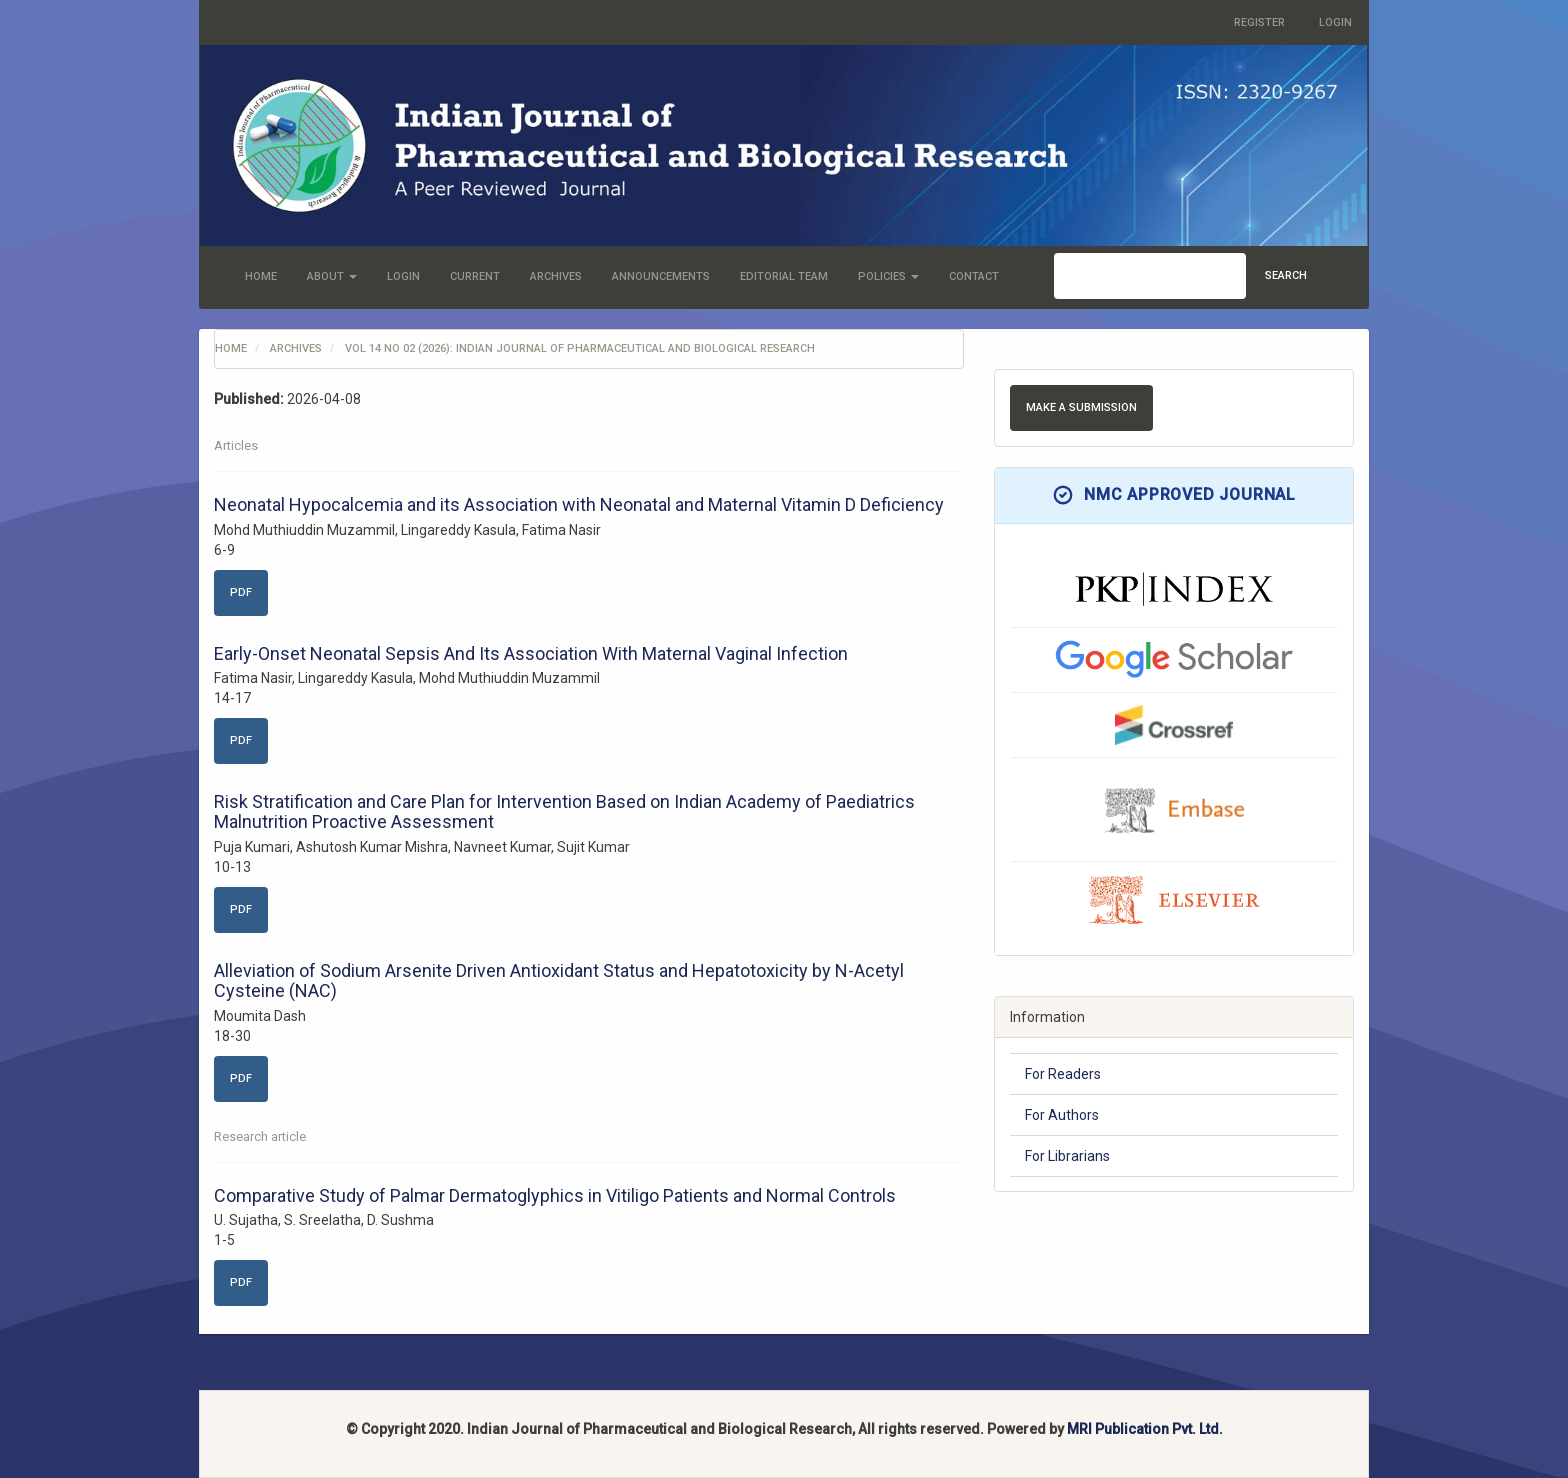 The height and width of the screenshot is (1478, 1568). Describe the element at coordinates (1335, 22) in the screenshot. I see `Login` at that location.